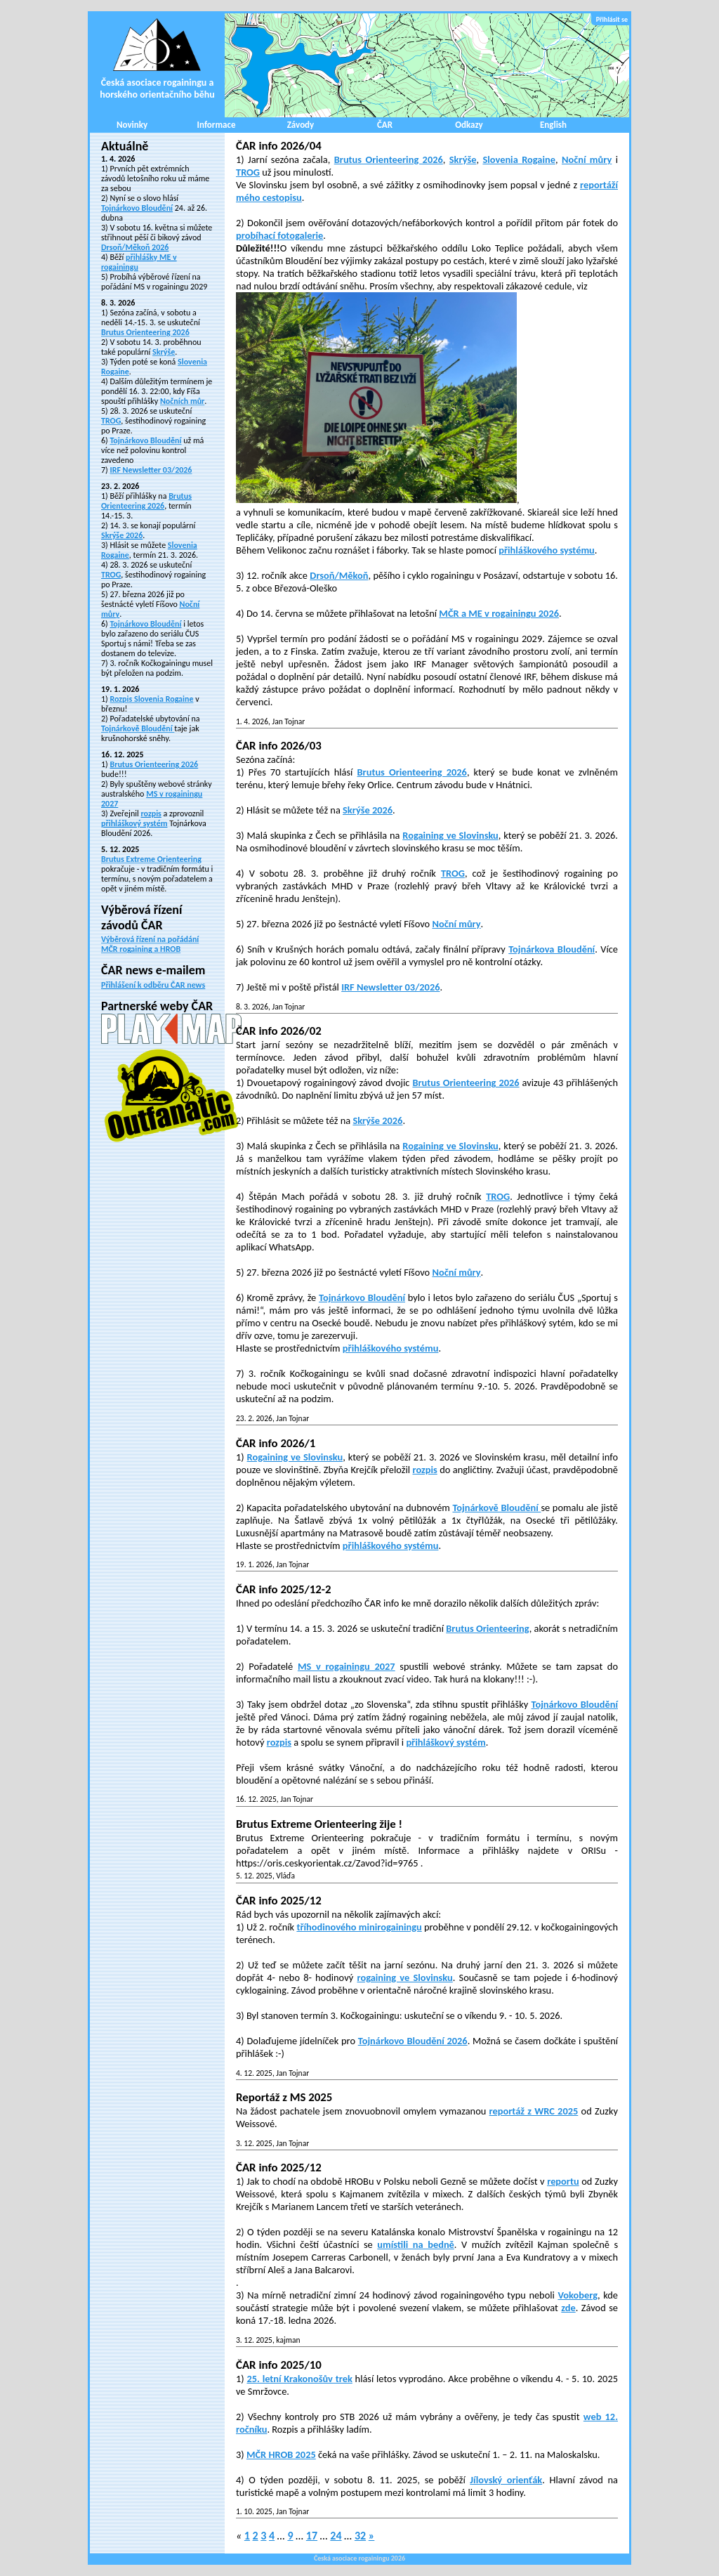 This screenshot has width=719, height=2576. What do you see at coordinates (163, 352) in the screenshot?
I see `Skrýše` at bounding box center [163, 352].